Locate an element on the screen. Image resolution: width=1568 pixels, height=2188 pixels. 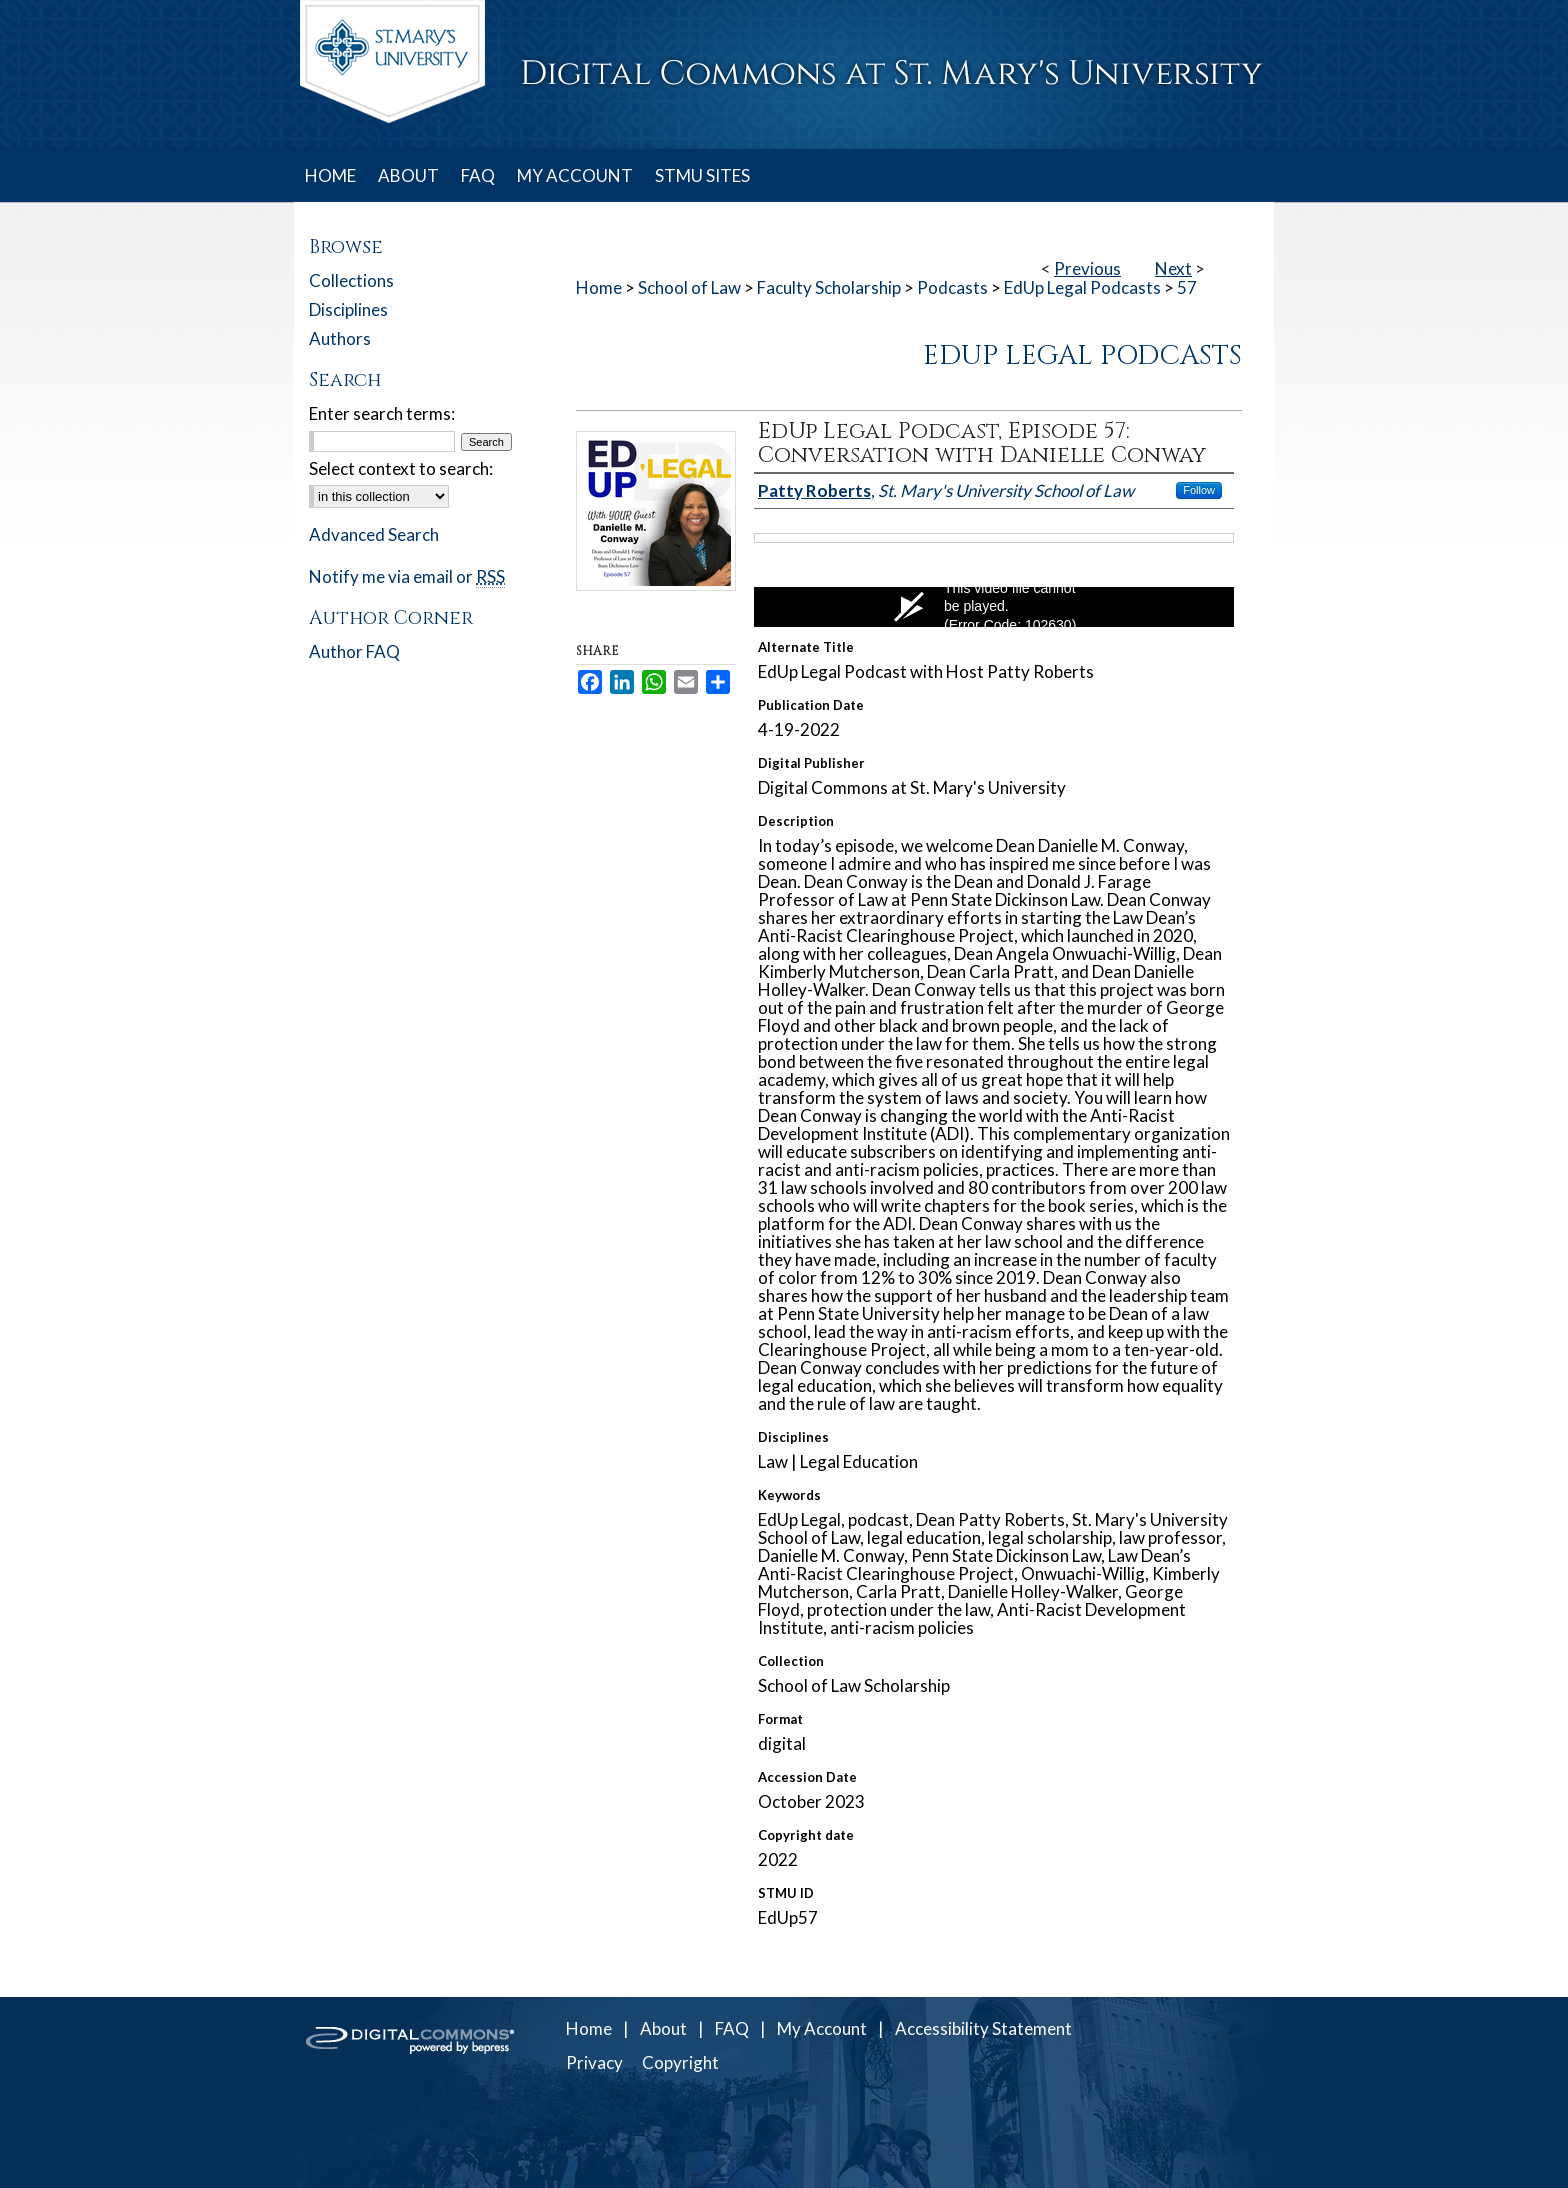
Authors is located at coordinates (340, 338).